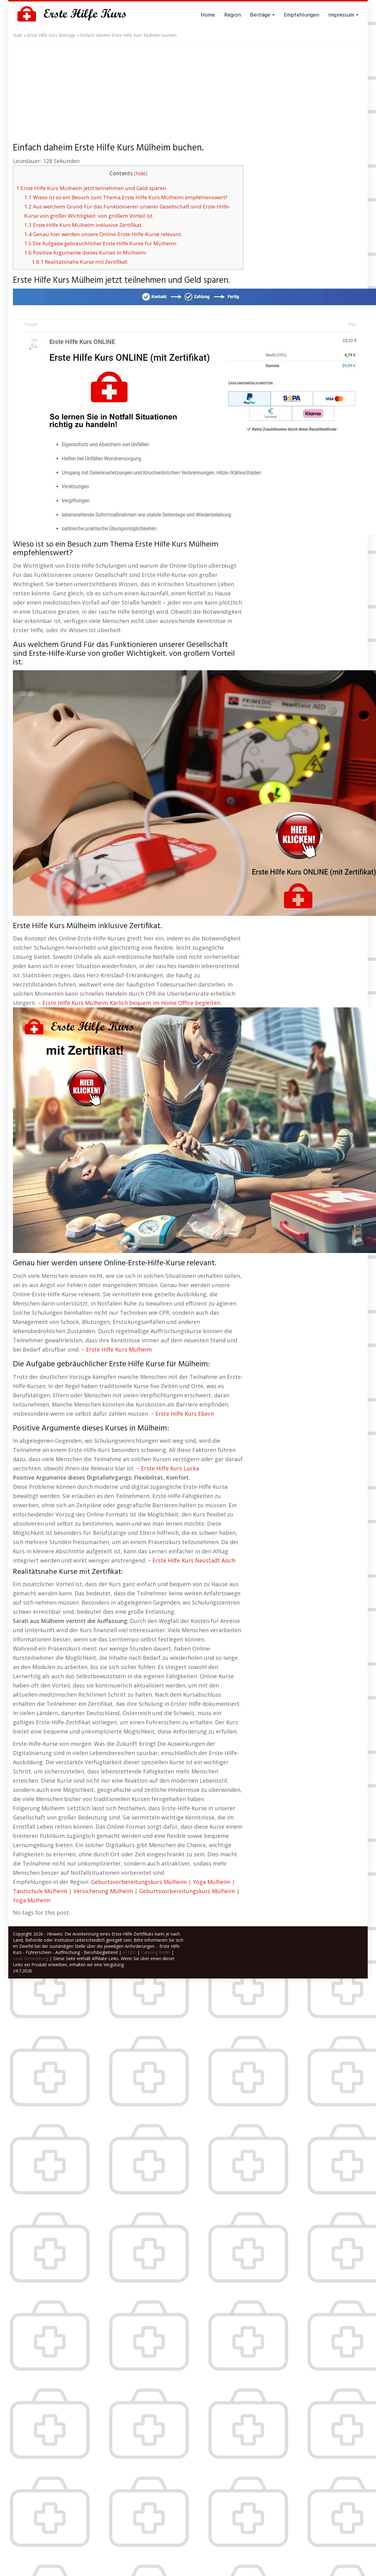 The width and height of the screenshot is (376, 2576). What do you see at coordinates (103, 1891) in the screenshot?
I see `Versicherung Mülheim` at bounding box center [103, 1891].